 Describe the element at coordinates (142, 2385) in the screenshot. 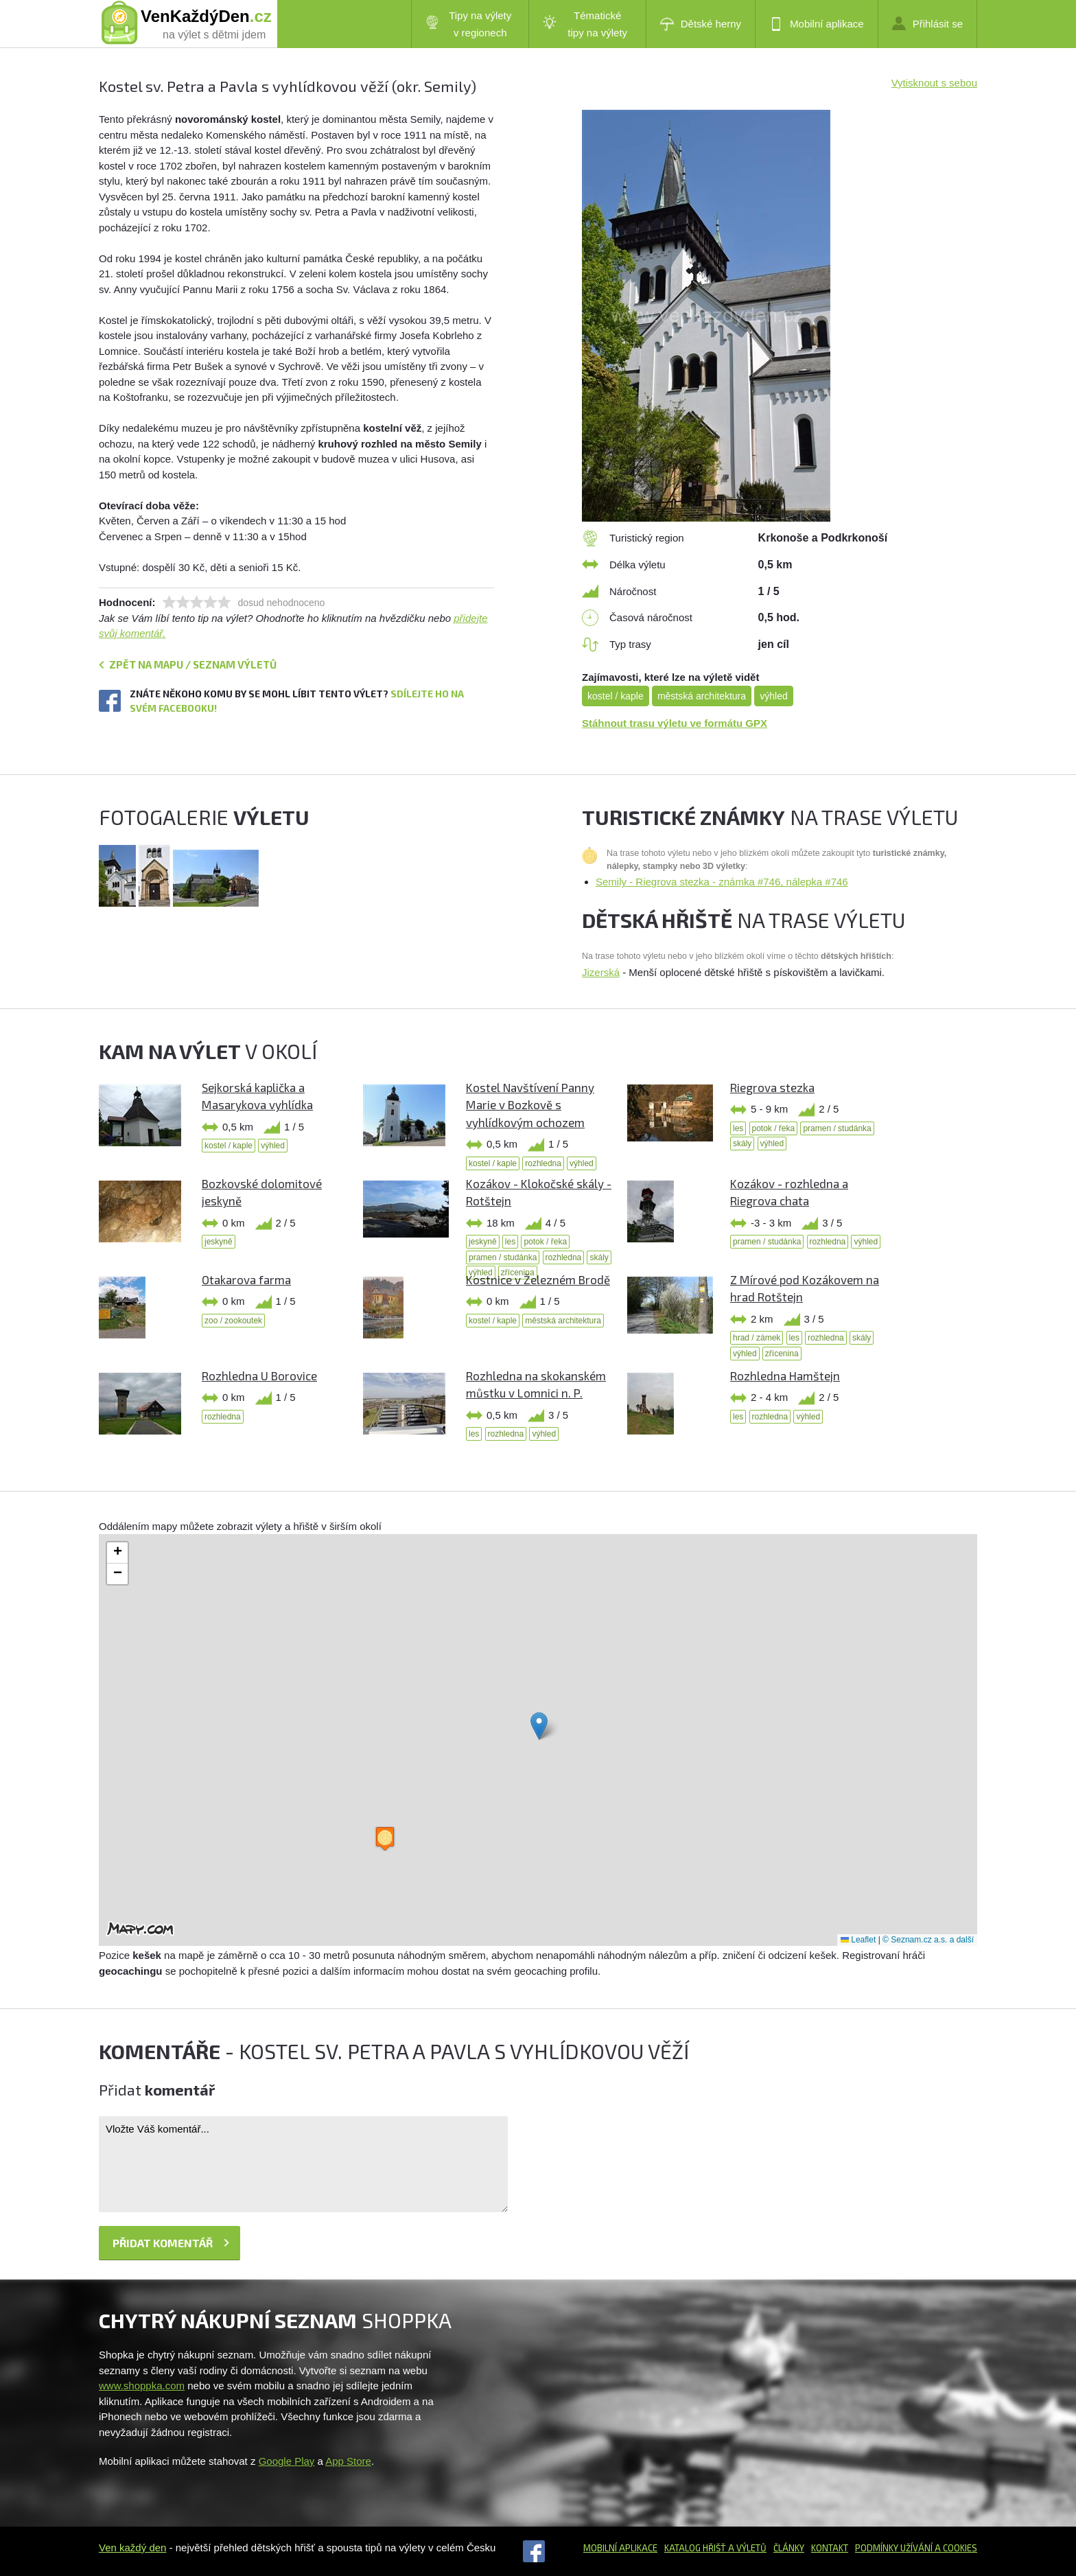

I see `www.shoppka.com` at that location.